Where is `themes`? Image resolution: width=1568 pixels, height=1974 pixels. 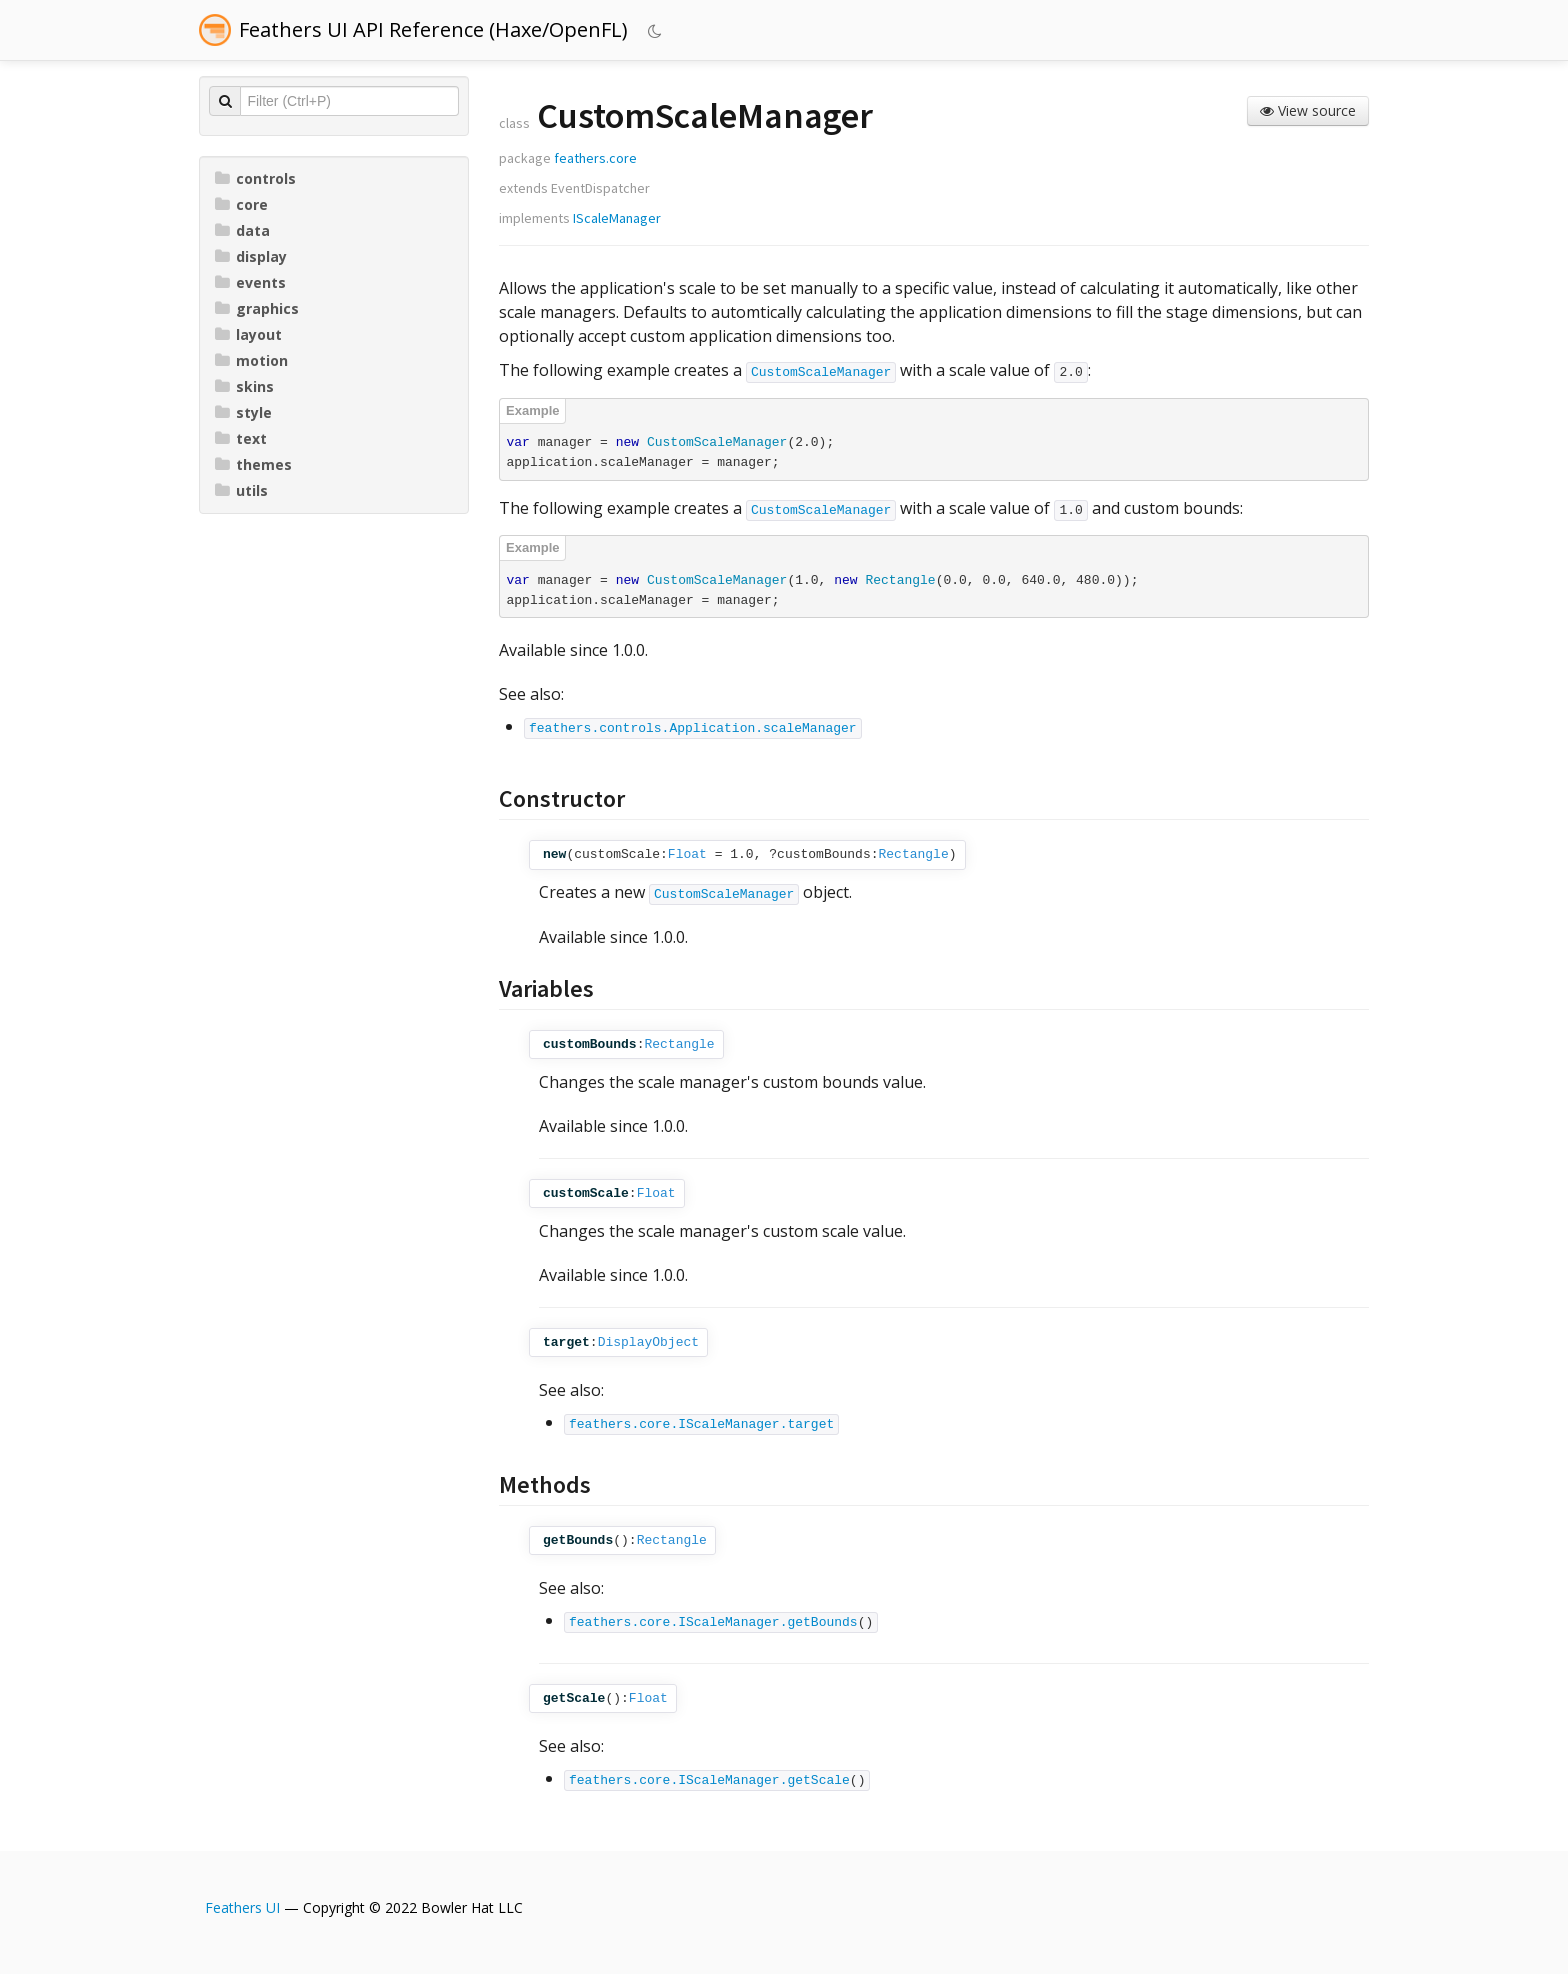 themes is located at coordinates (253, 464).